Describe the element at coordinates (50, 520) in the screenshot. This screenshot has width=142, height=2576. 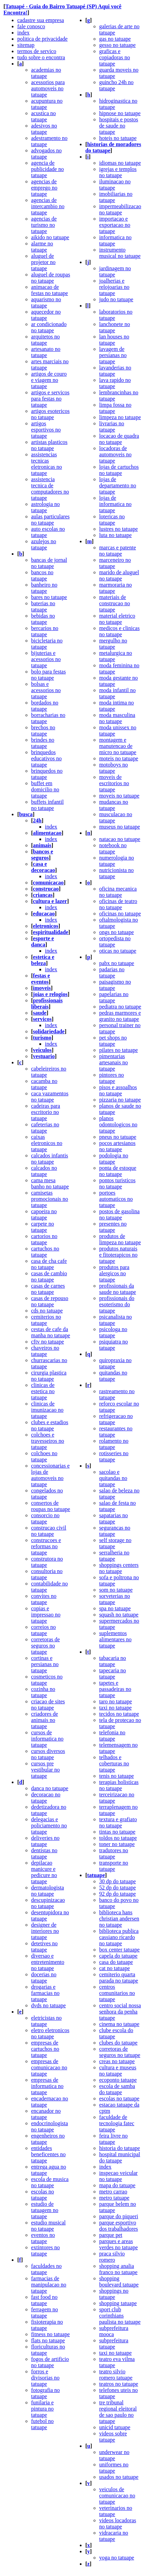
I see `aulas particulares no tatuape` at that location.